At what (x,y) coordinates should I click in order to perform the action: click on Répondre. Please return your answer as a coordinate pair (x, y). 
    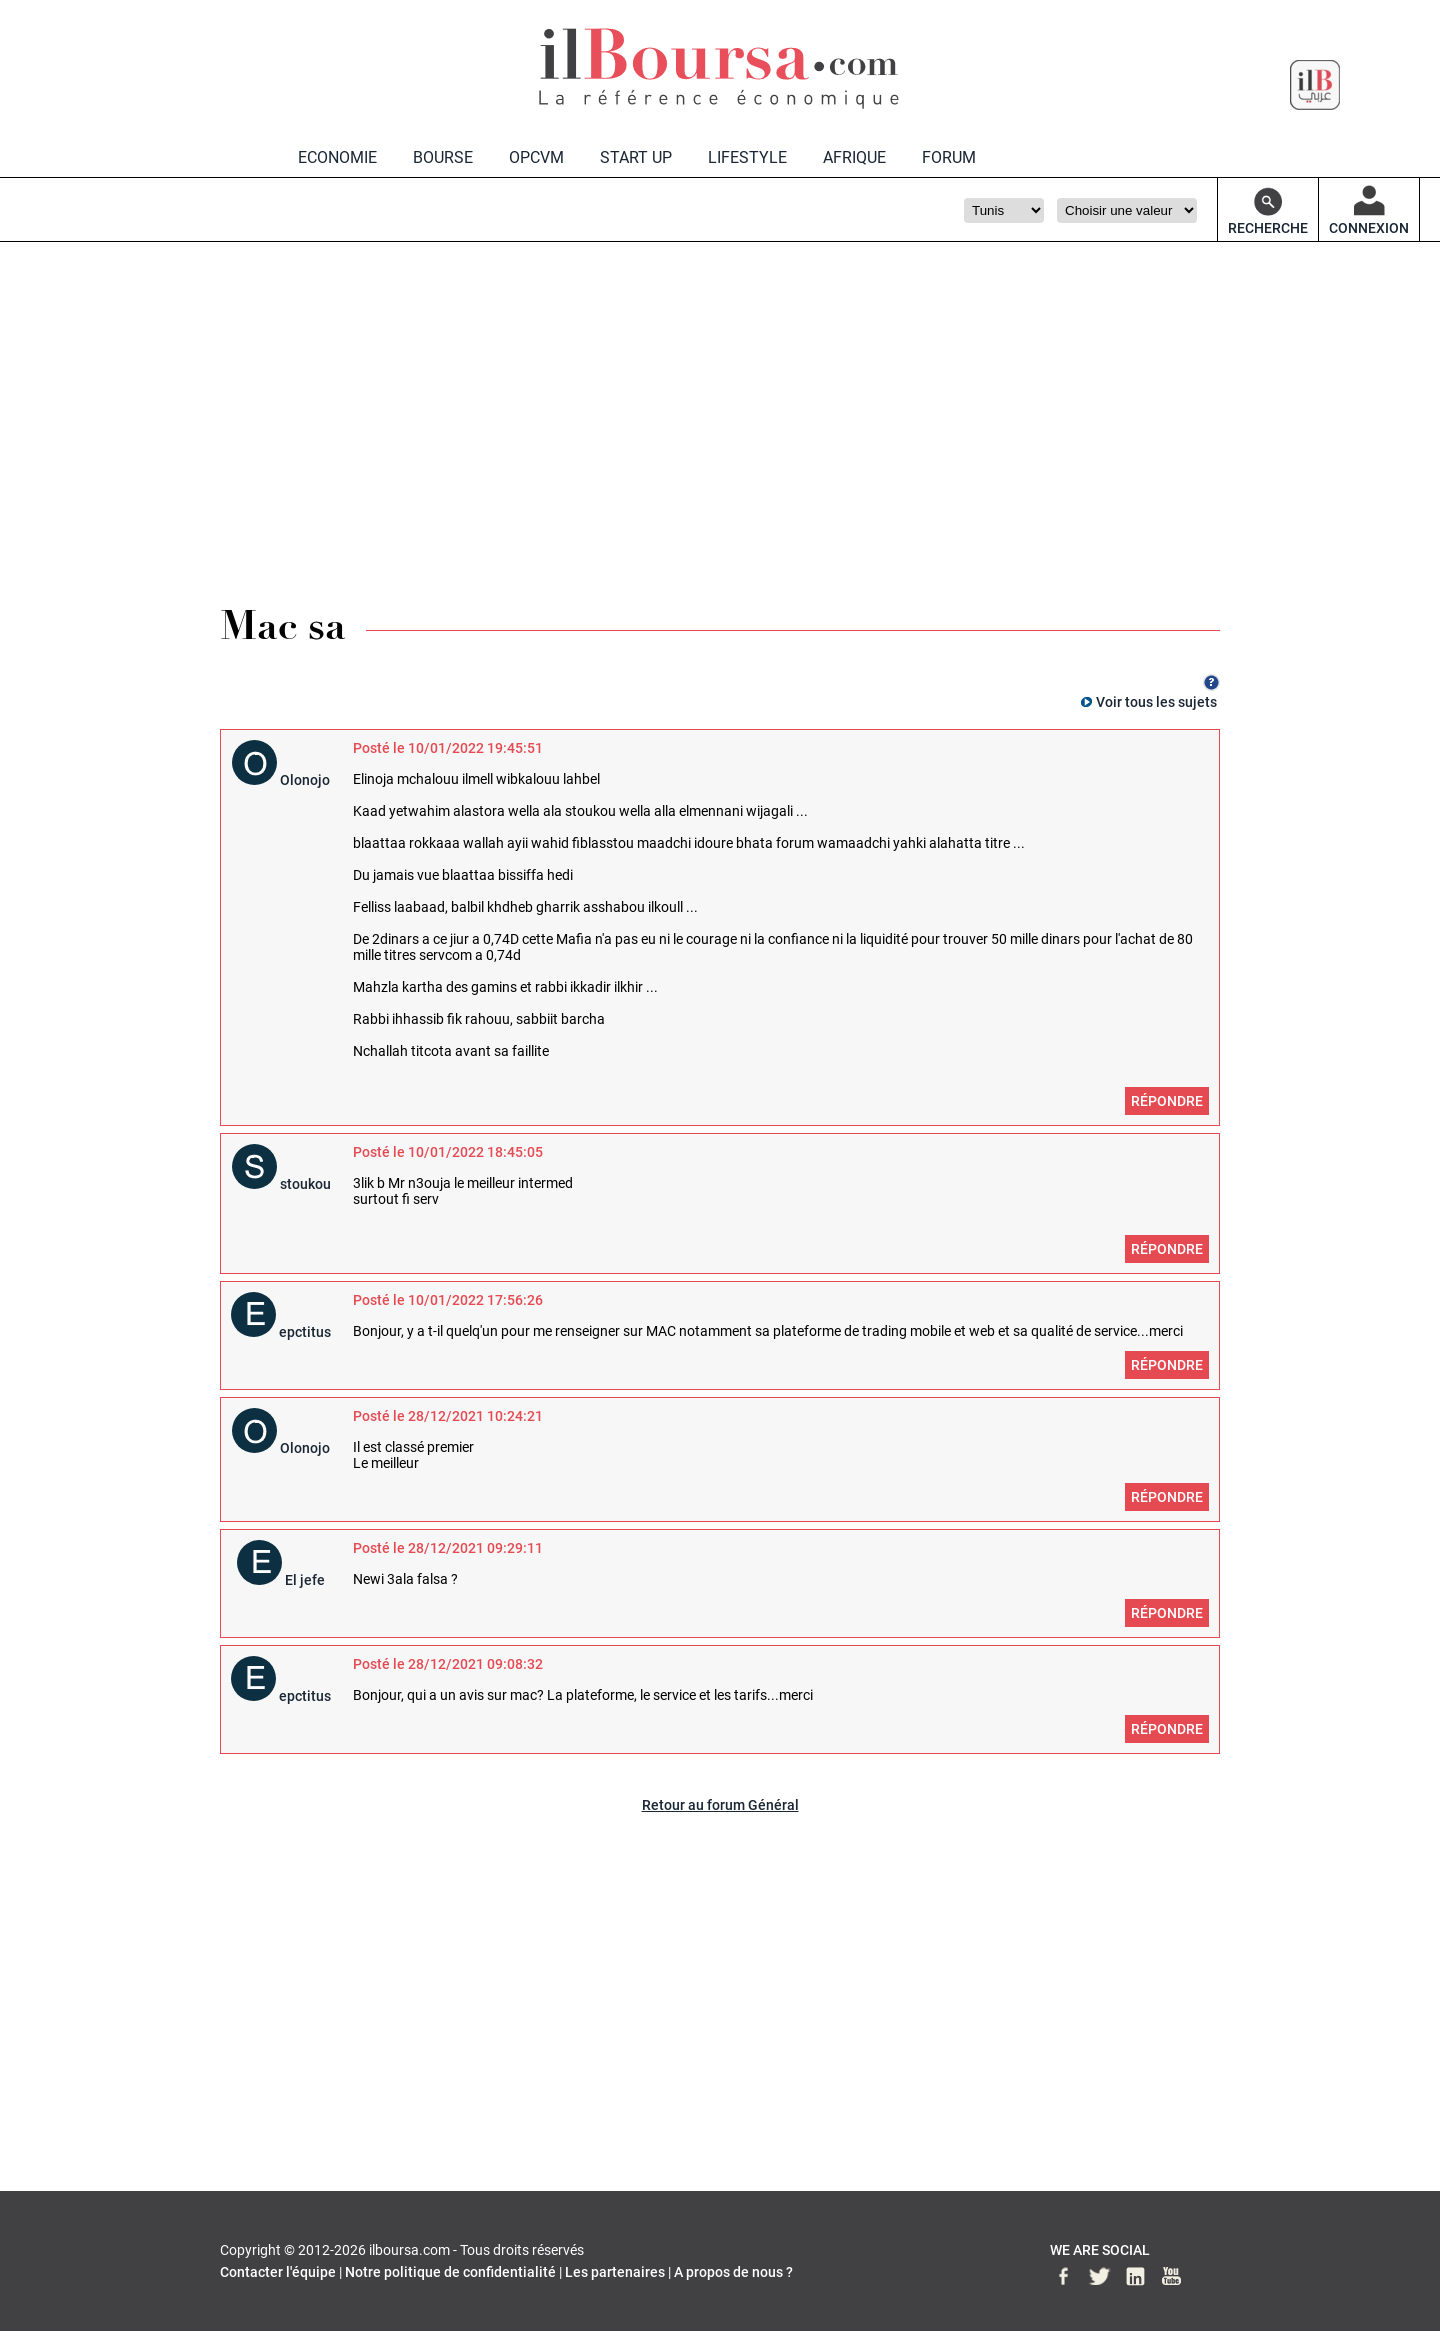
    Looking at the image, I should click on (1167, 1101).